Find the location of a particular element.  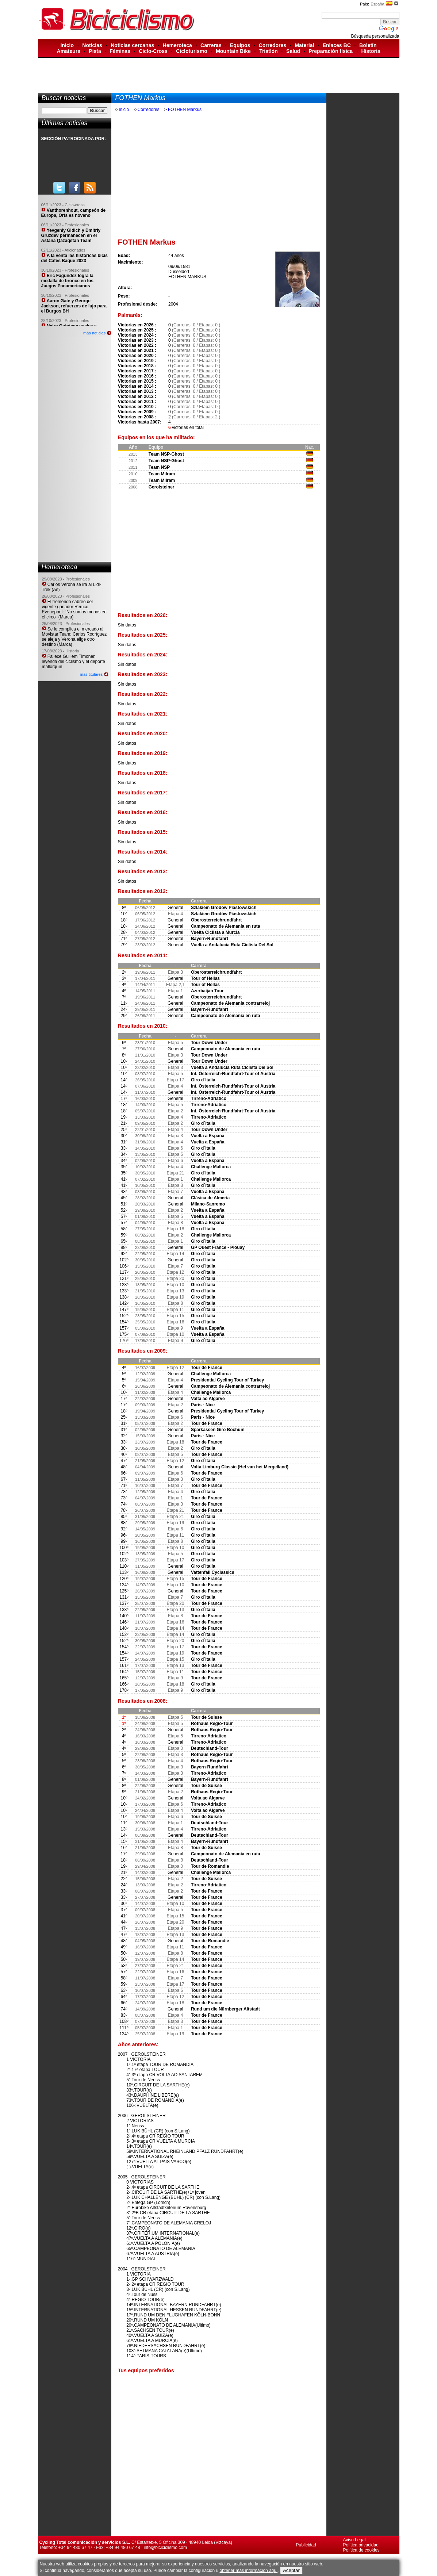

Campeonato de Alemania en ruta is located at coordinates (225, 926).